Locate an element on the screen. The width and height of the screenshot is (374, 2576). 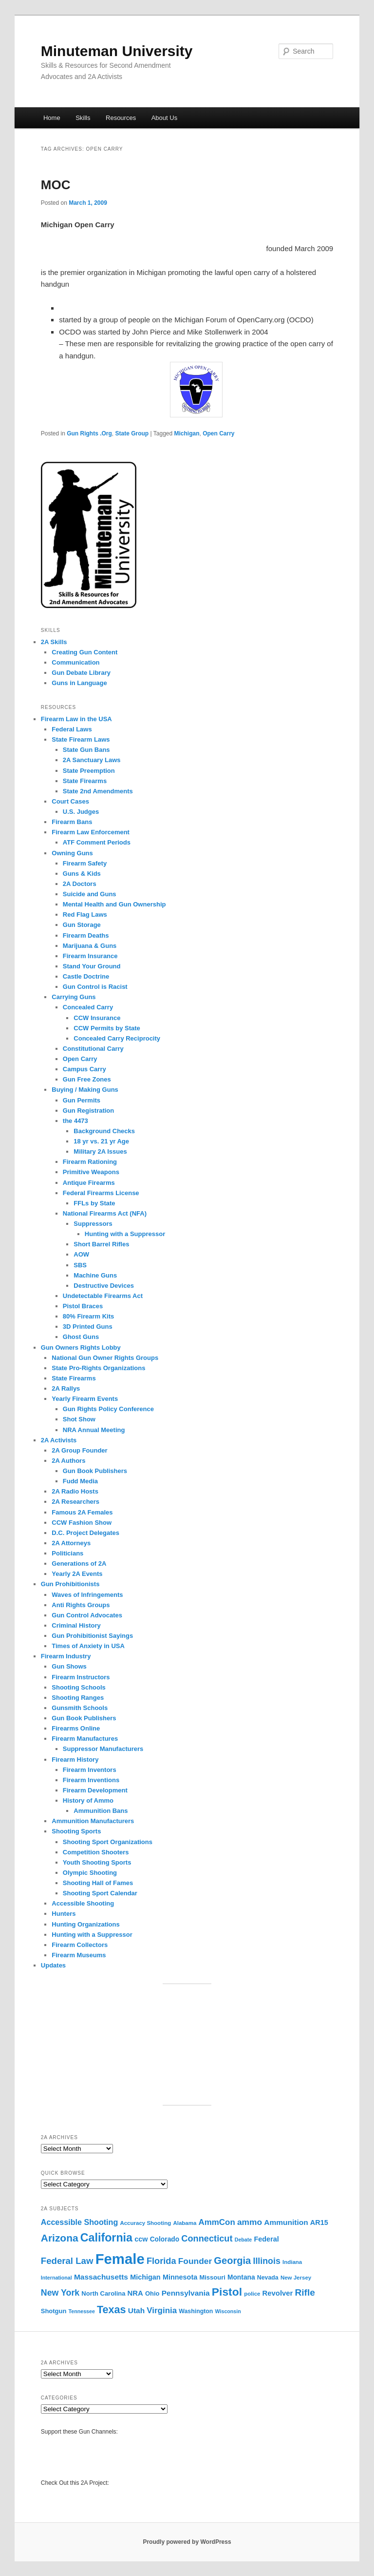
Minuteman University is located at coordinates (117, 51).